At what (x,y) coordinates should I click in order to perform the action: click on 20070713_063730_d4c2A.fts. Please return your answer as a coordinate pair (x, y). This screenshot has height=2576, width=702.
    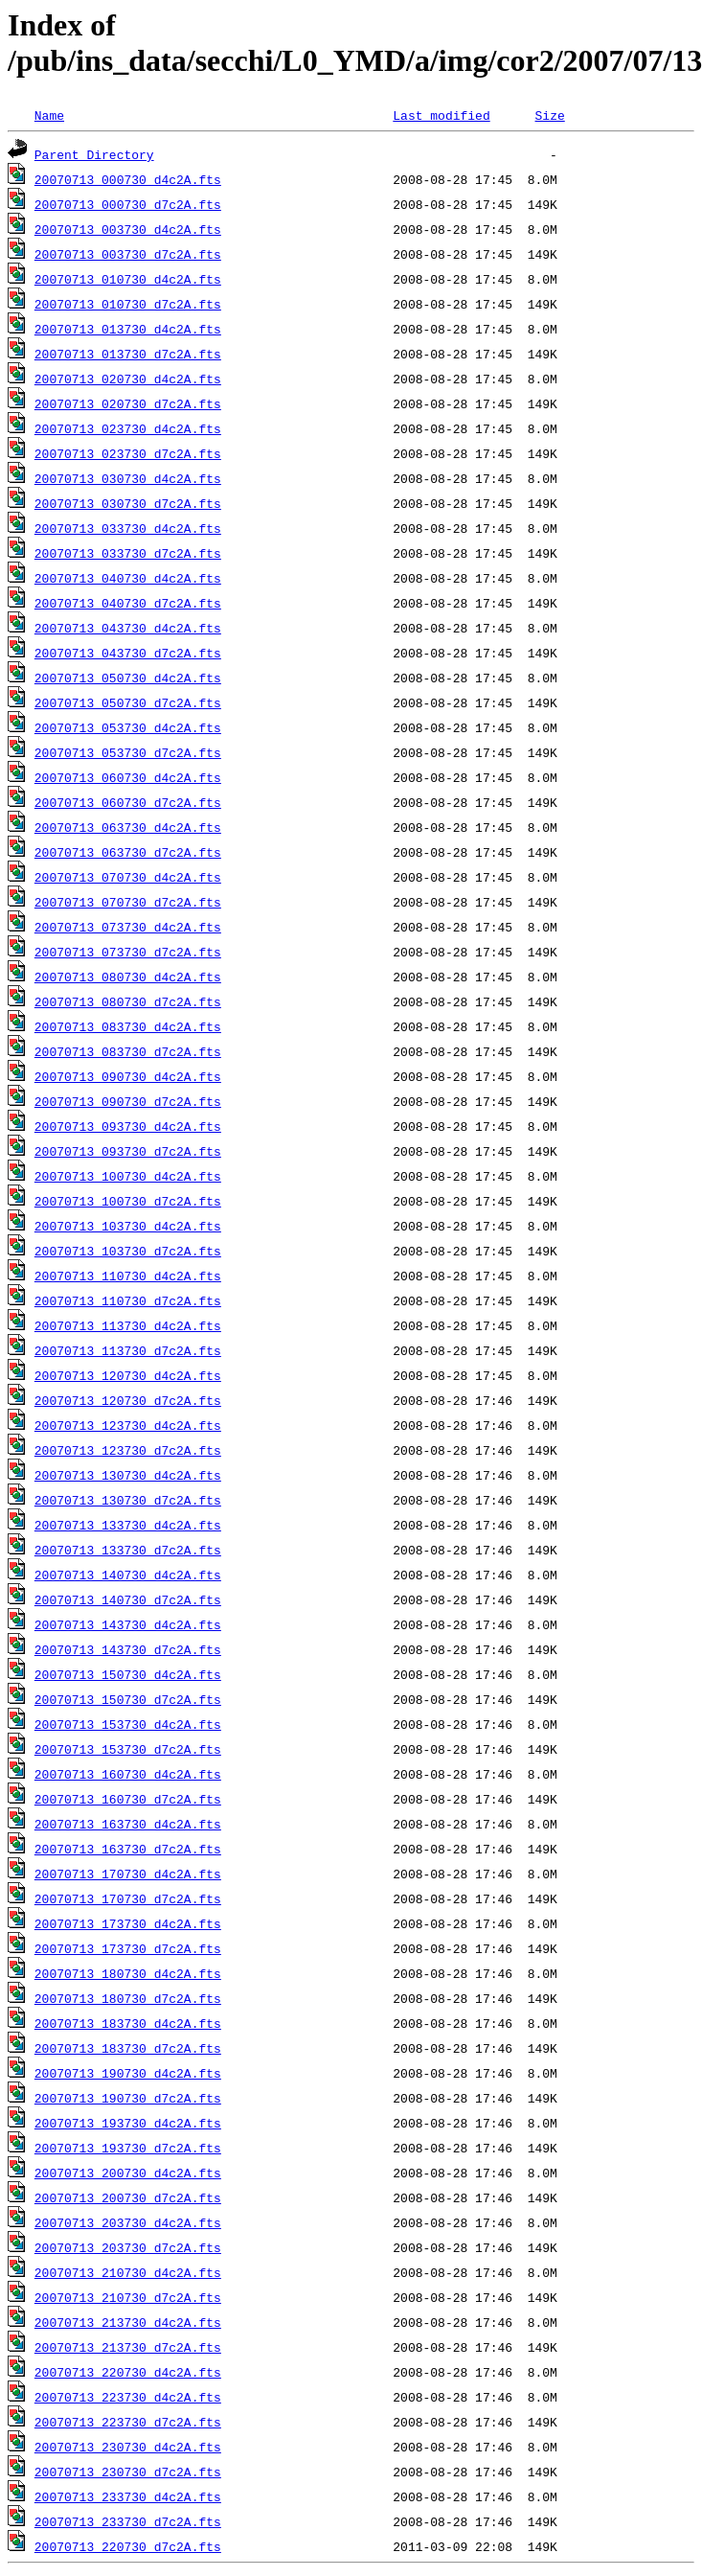
    Looking at the image, I should click on (127, 827).